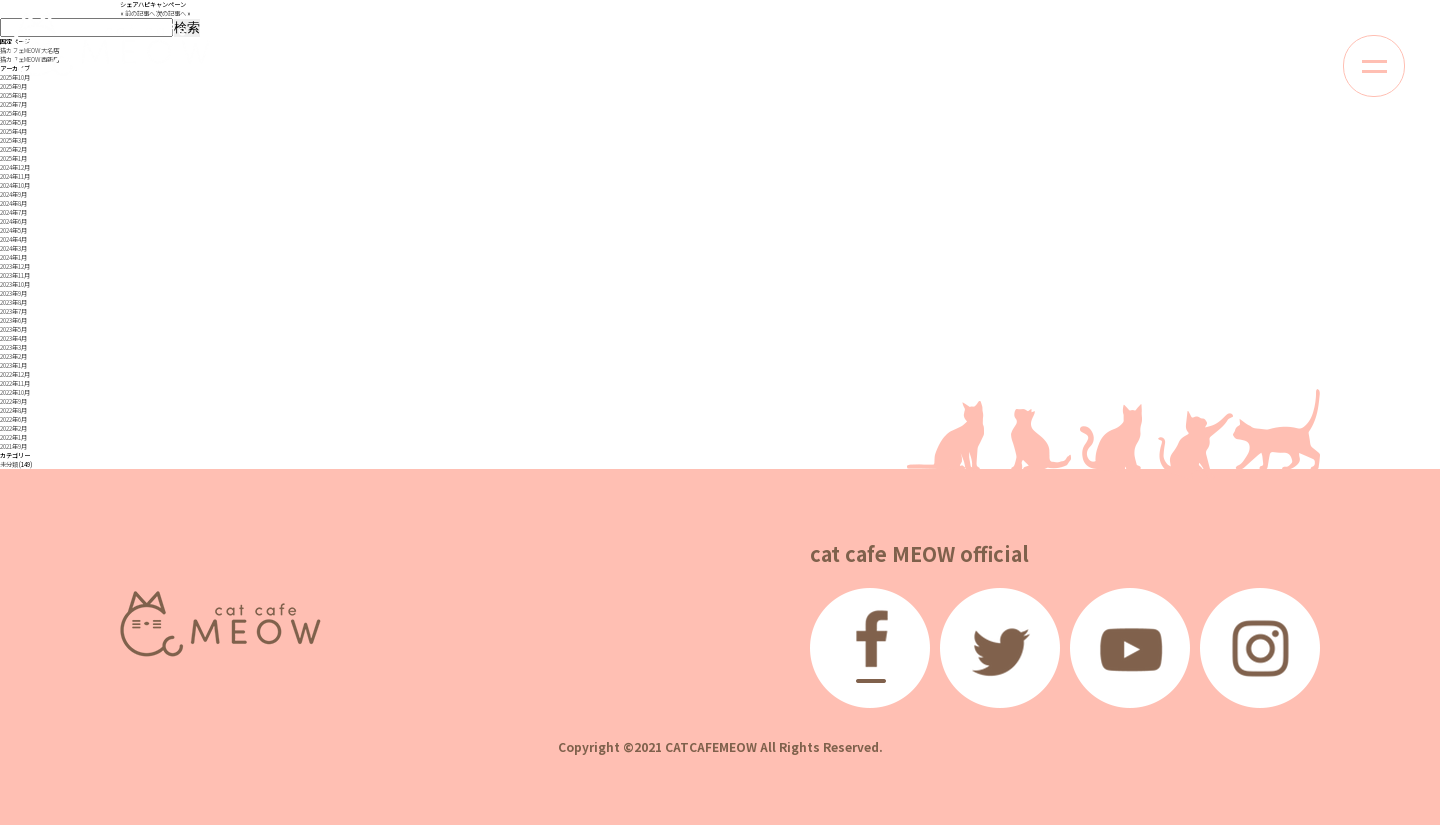 The image size is (1440, 825). What do you see at coordinates (13, 311) in the screenshot?
I see `2023年7月` at bounding box center [13, 311].